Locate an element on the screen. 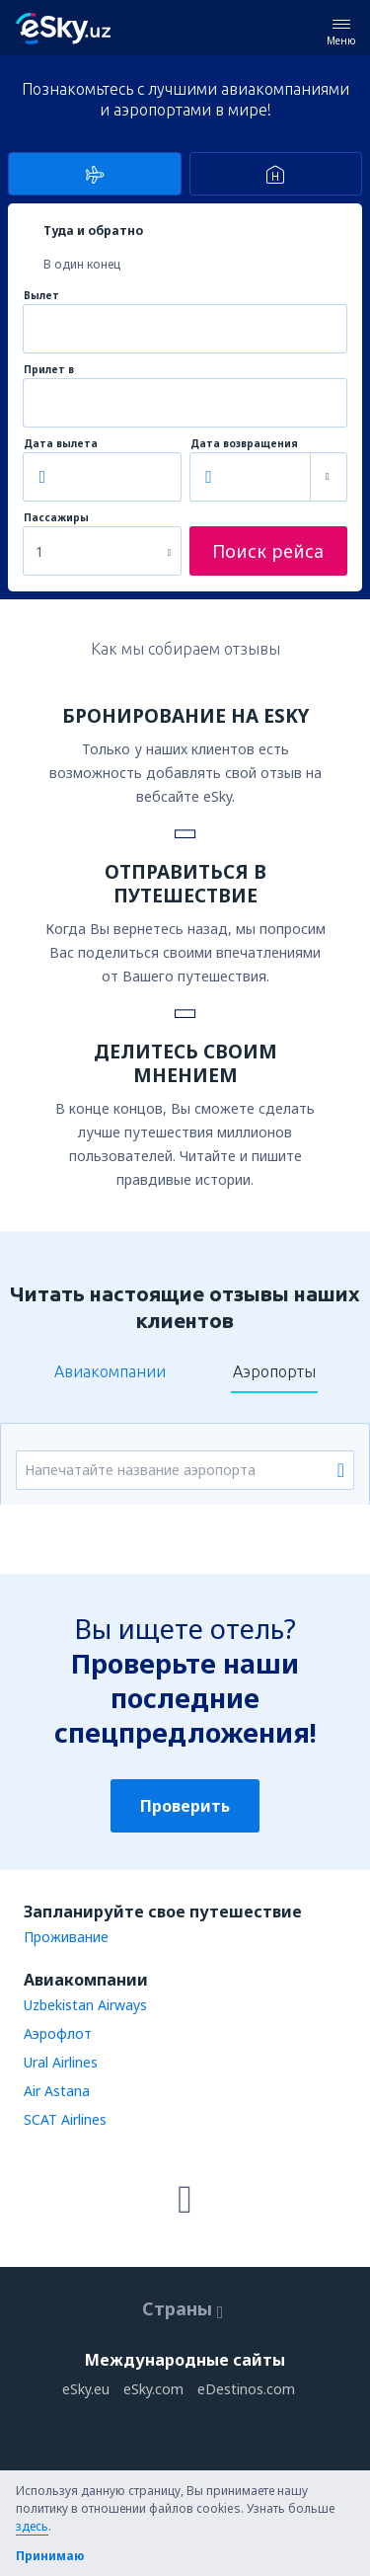  Uzbekistan Airways is located at coordinates (85, 2004).